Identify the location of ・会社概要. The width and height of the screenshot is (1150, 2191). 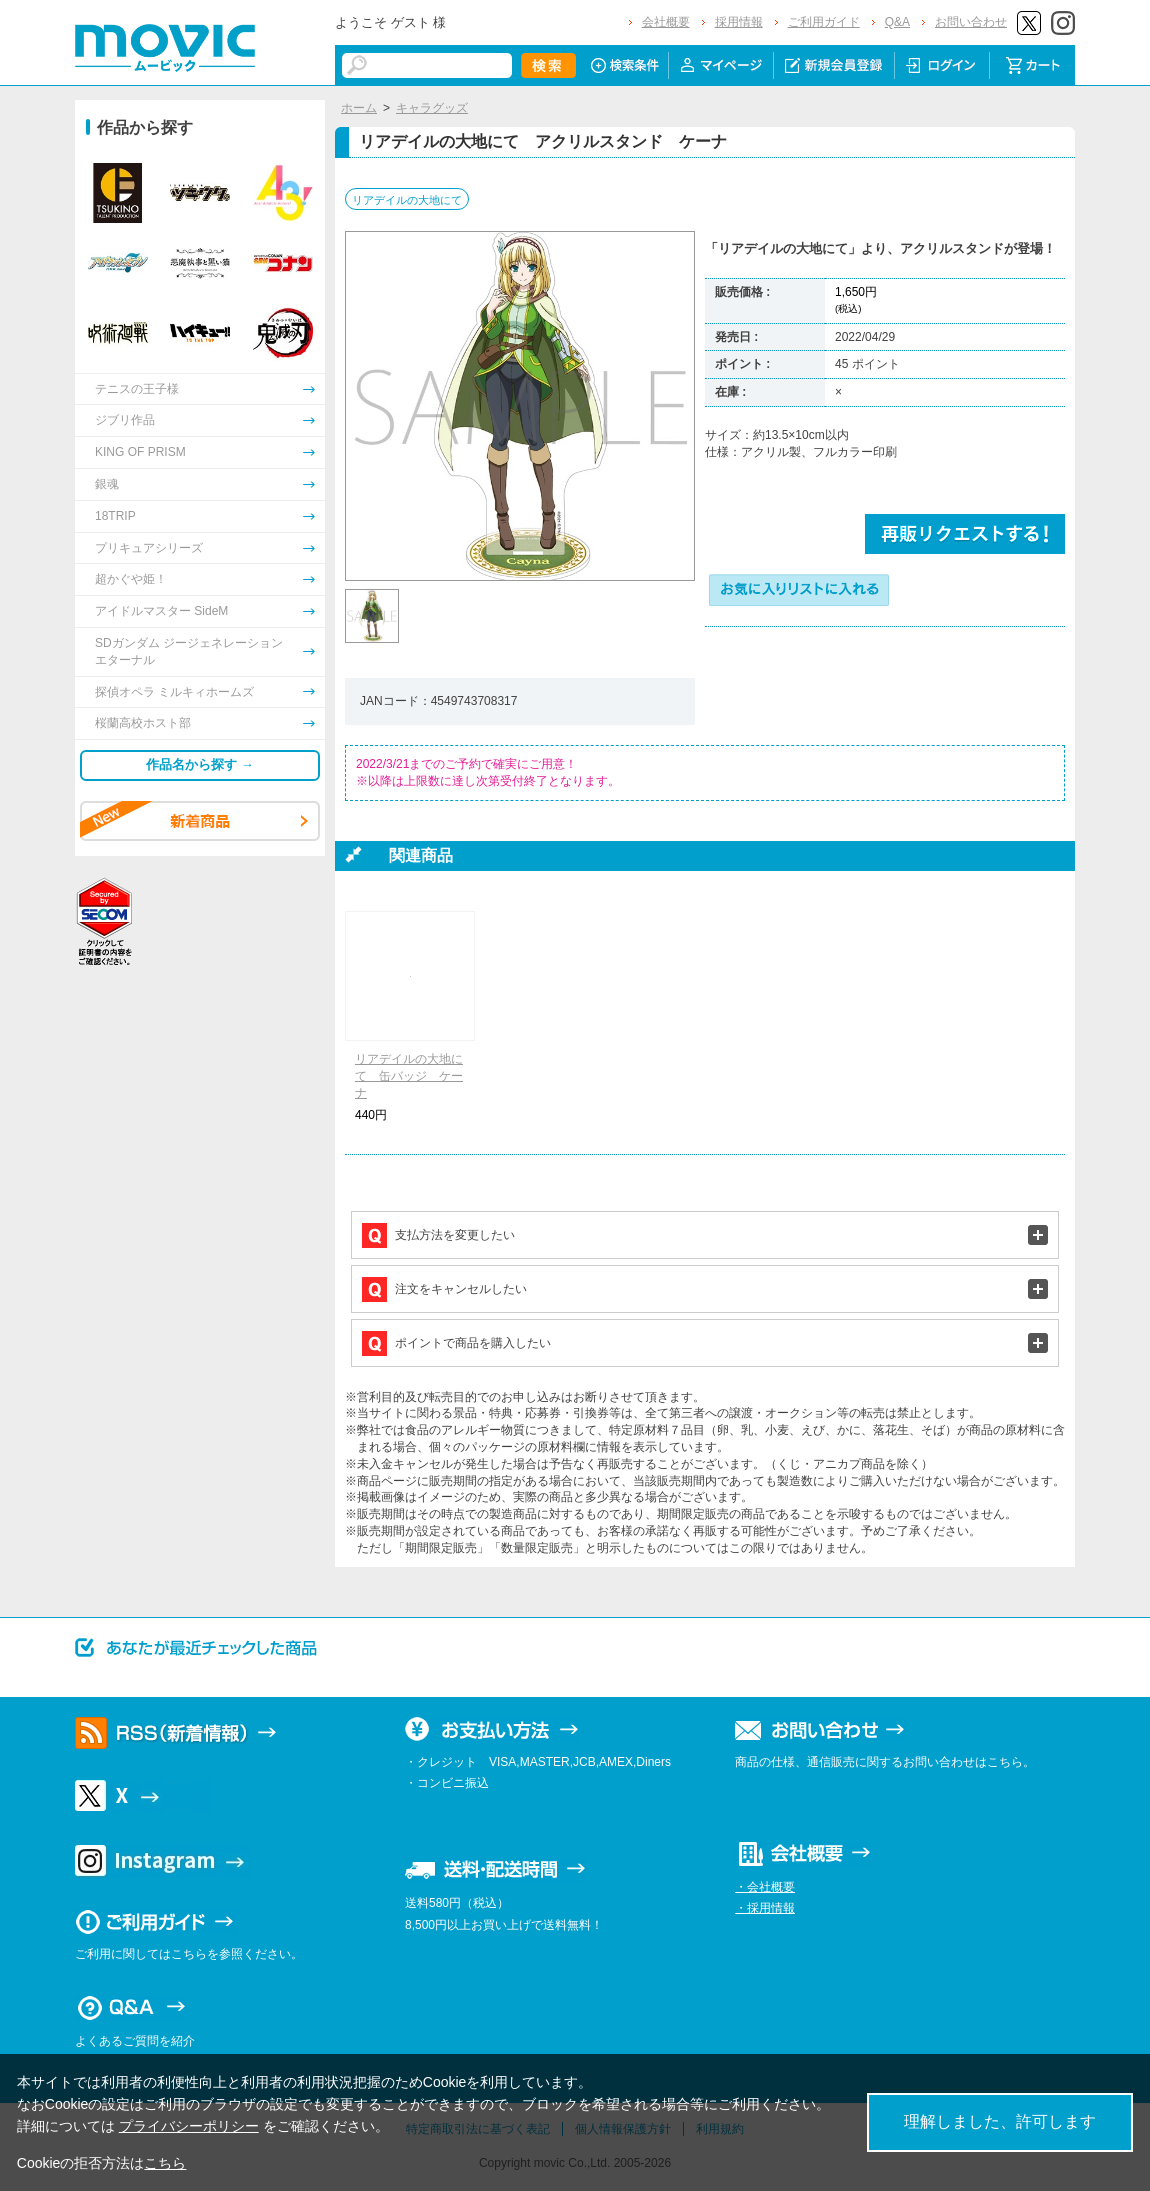
(765, 1887).